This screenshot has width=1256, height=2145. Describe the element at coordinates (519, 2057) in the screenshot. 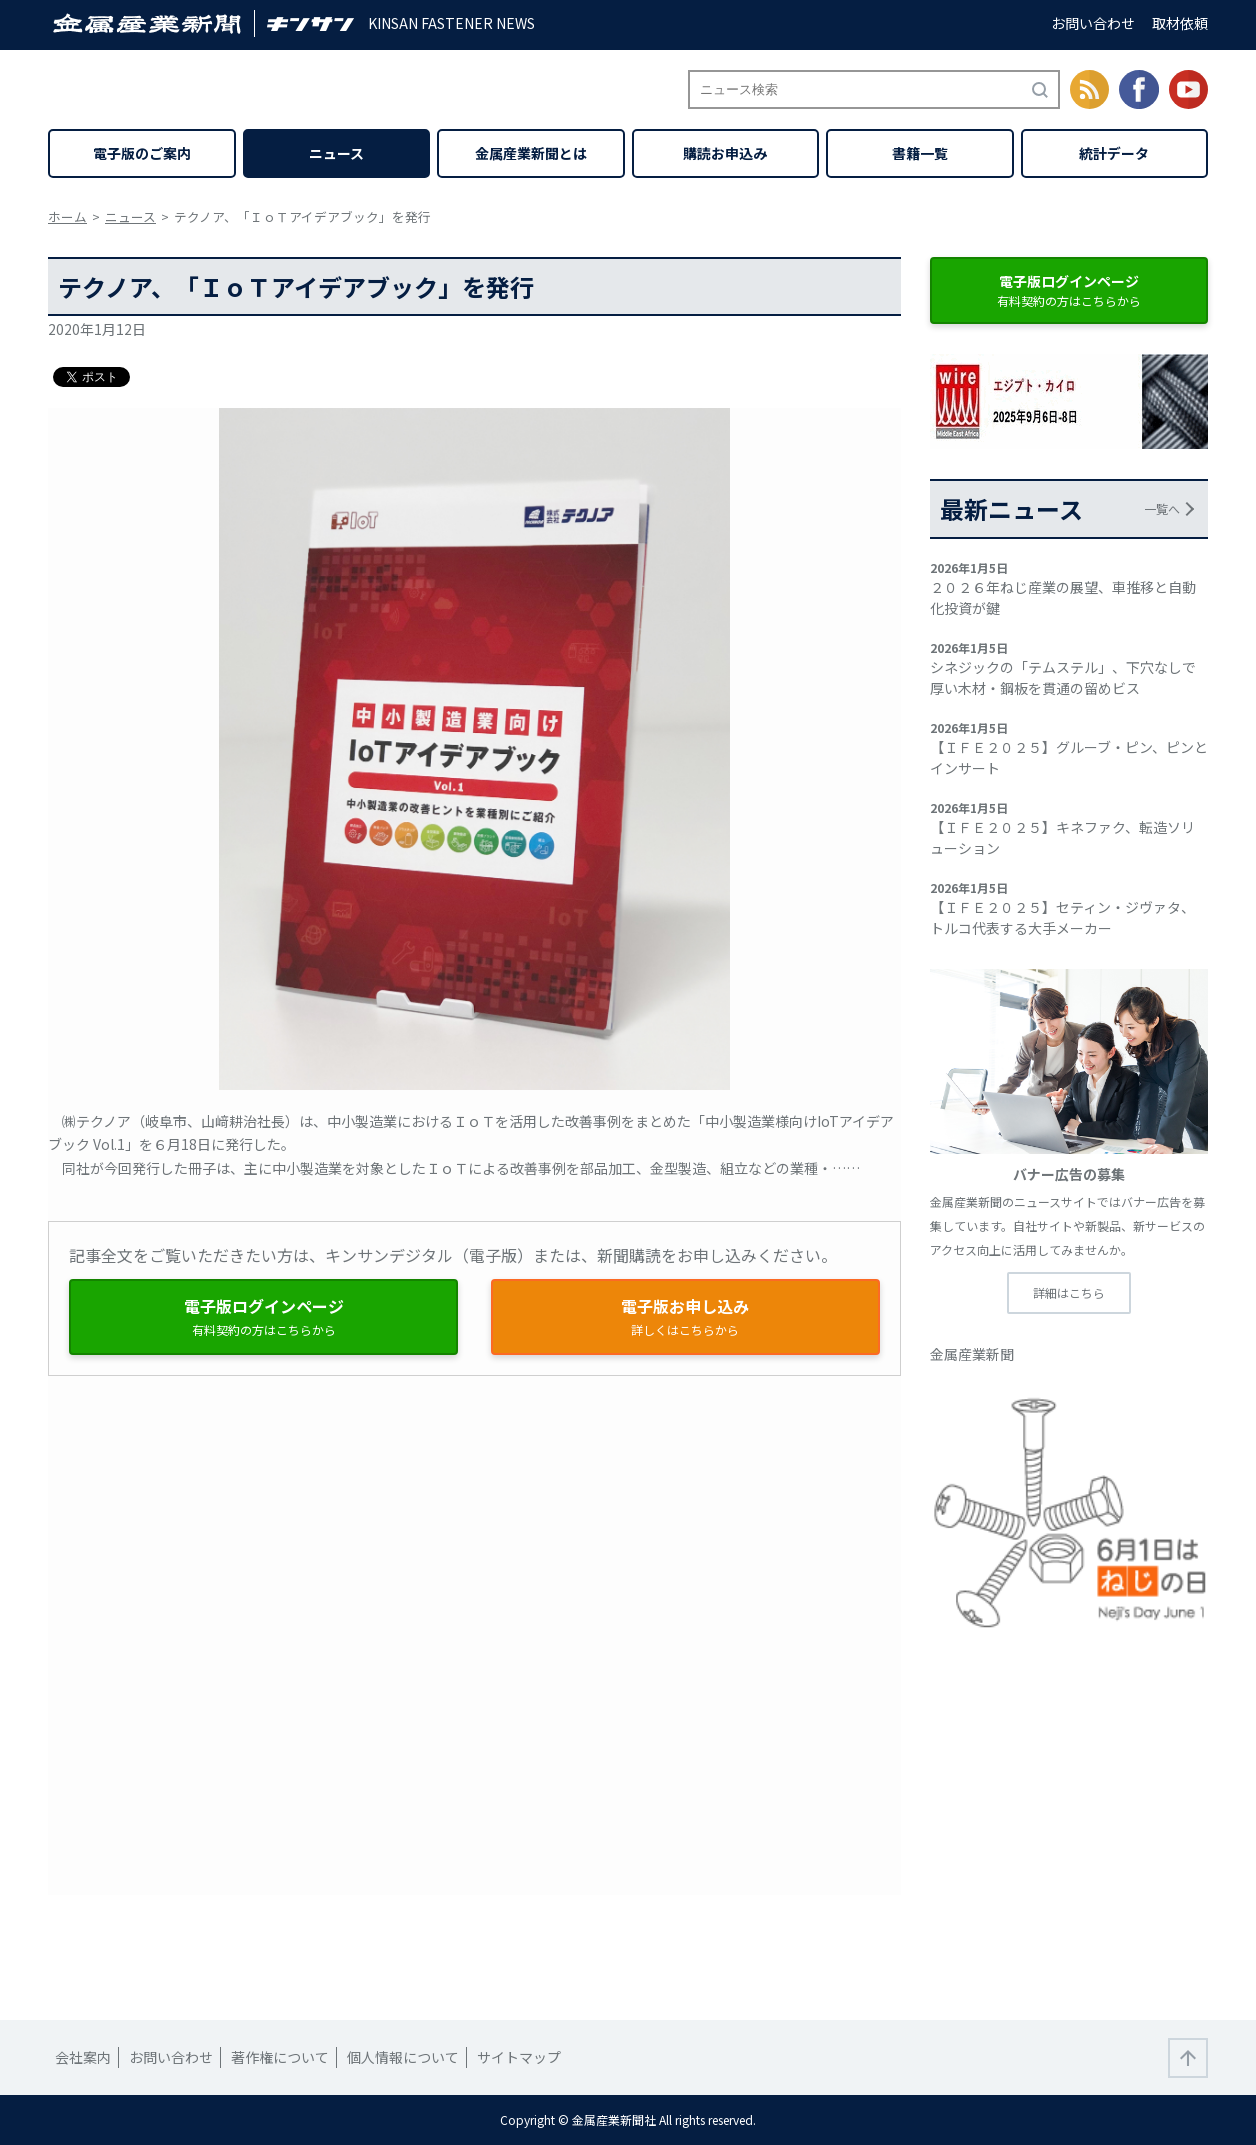

I see `サイトマップ` at that location.